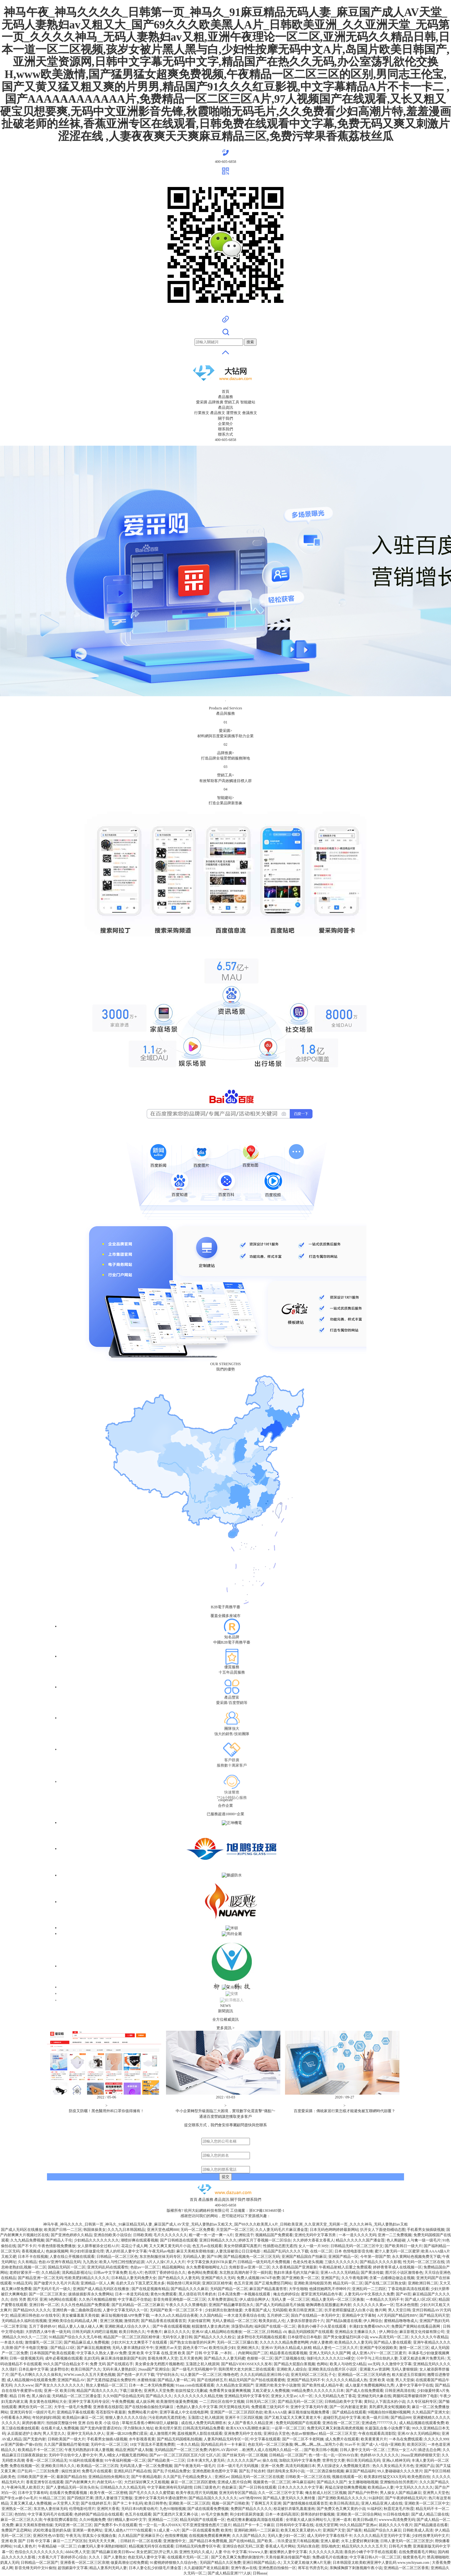 The image size is (451, 2576). Describe the element at coordinates (60, 2262) in the screenshot. I see `色欲AV亚洲午夜精品无码` at that location.